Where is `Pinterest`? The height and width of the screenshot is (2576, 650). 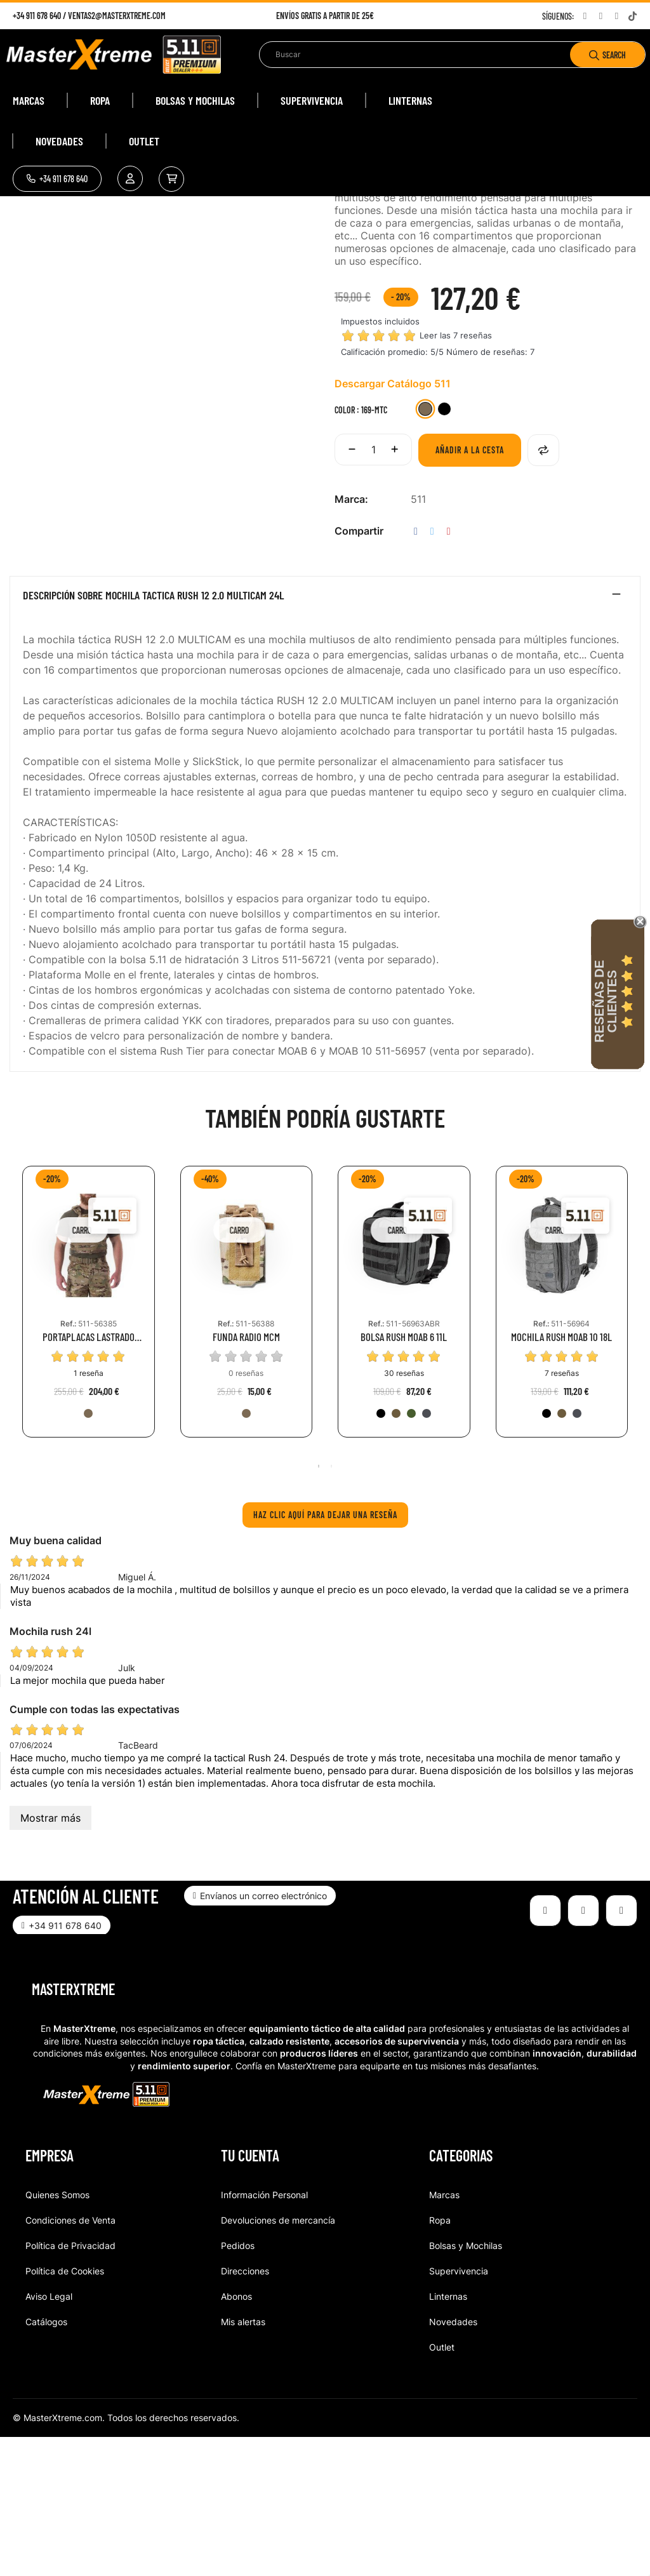 Pinterest is located at coordinates (449, 669).